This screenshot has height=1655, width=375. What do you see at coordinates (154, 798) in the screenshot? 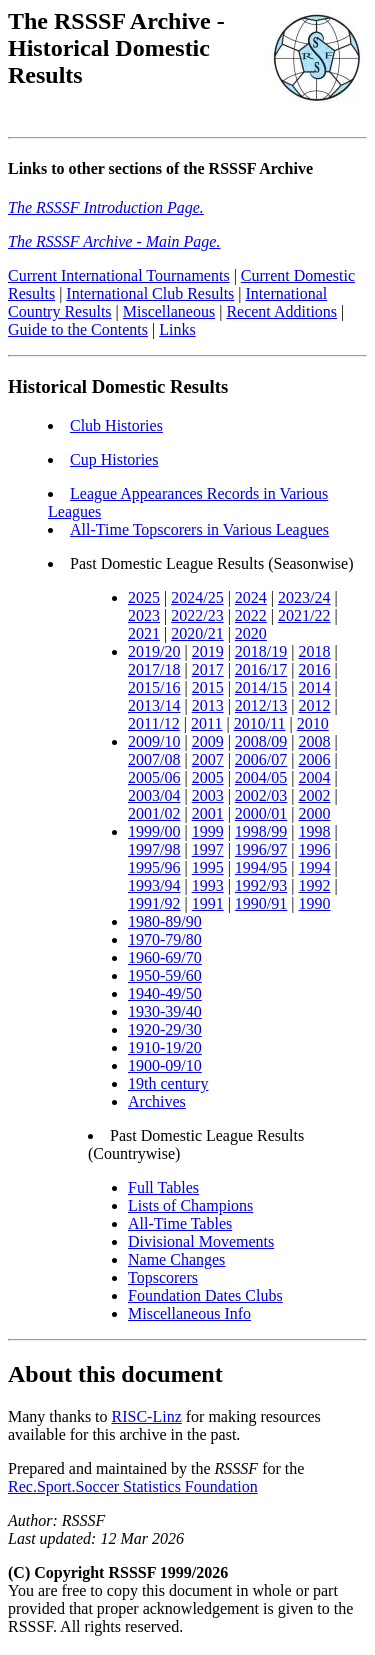
I see `2003/04` at bounding box center [154, 798].